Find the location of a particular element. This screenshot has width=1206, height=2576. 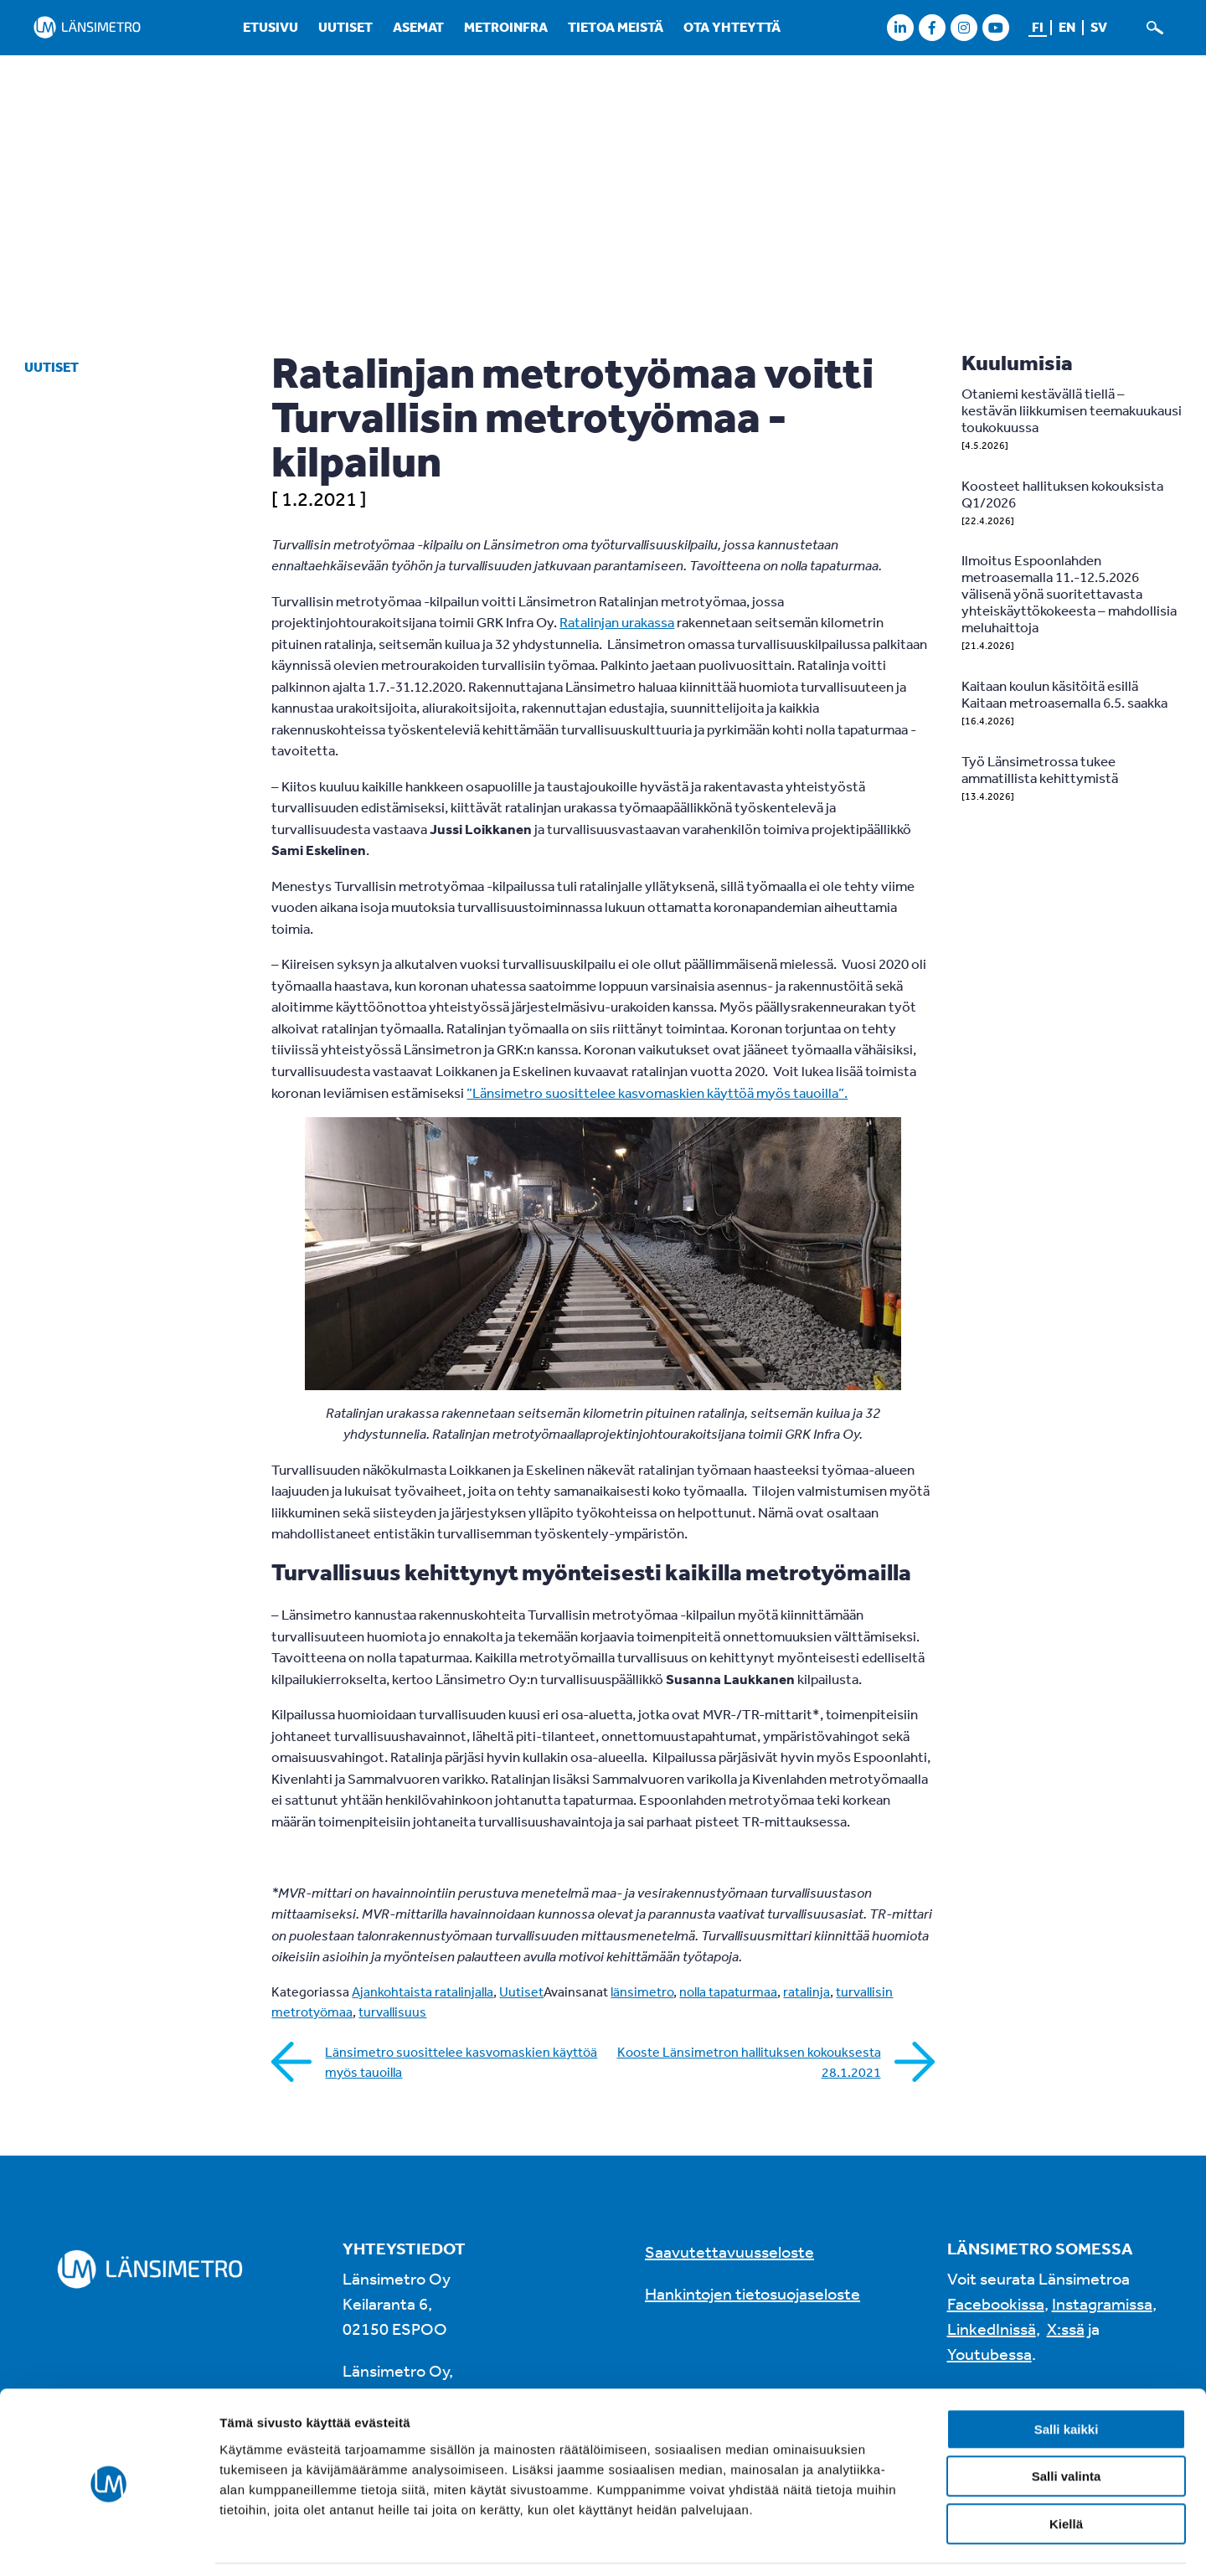

Länsimetro suosittelee kasvomaskien käyttöä myös tauoilla is located at coordinates (461, 2061).